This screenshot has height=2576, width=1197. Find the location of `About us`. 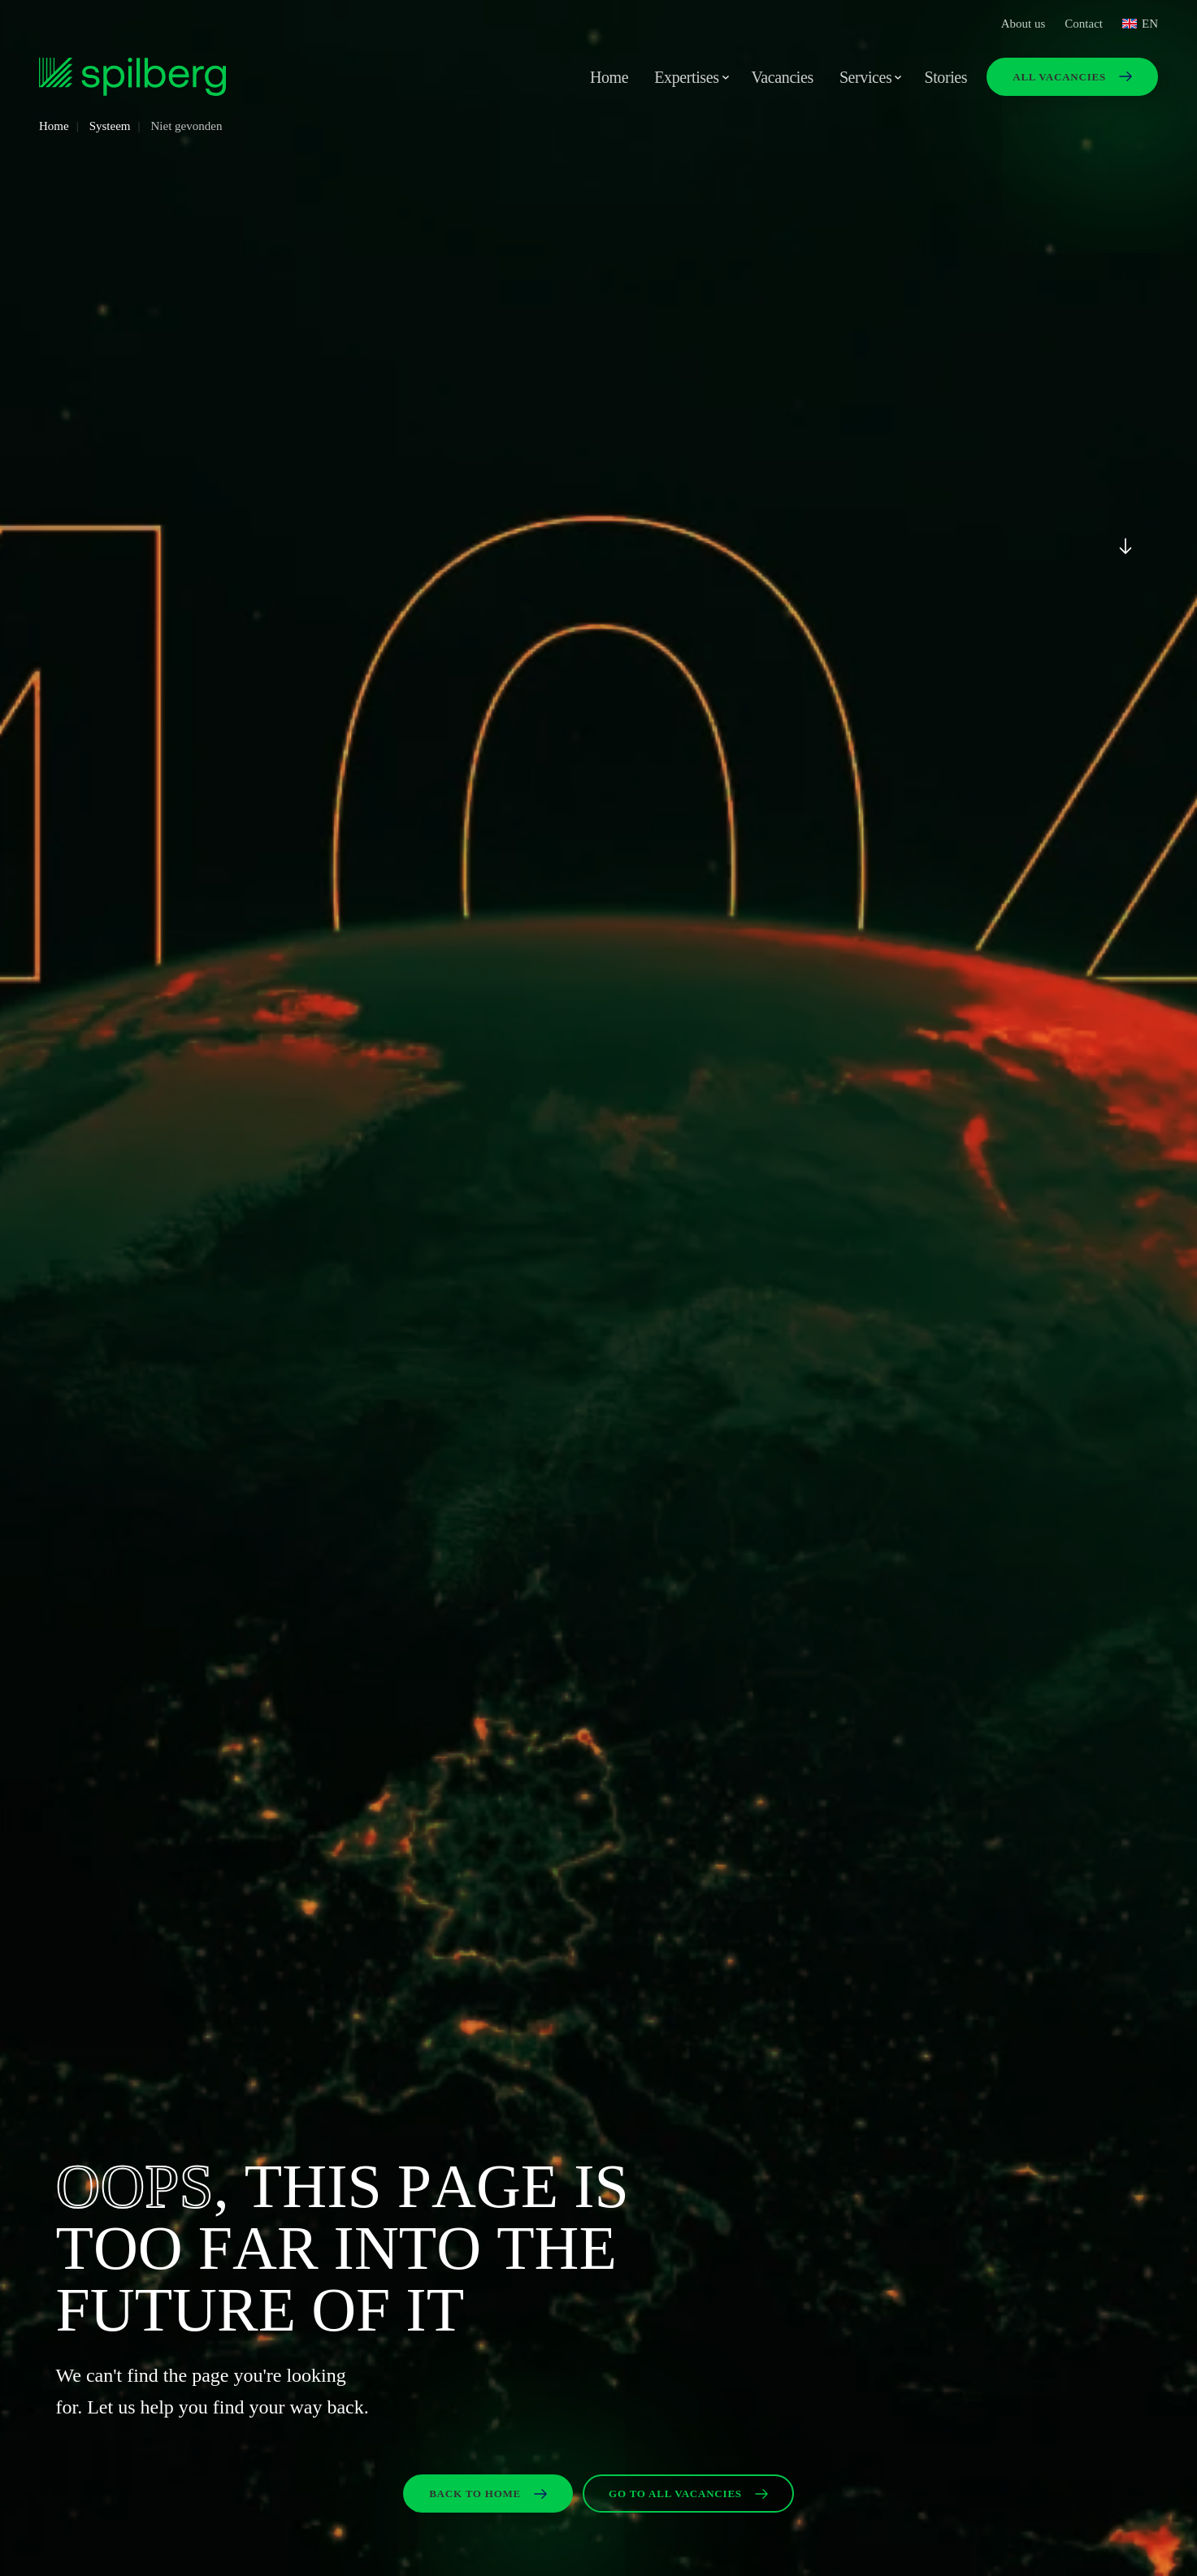

About us is located at coordinates (1023, 23).